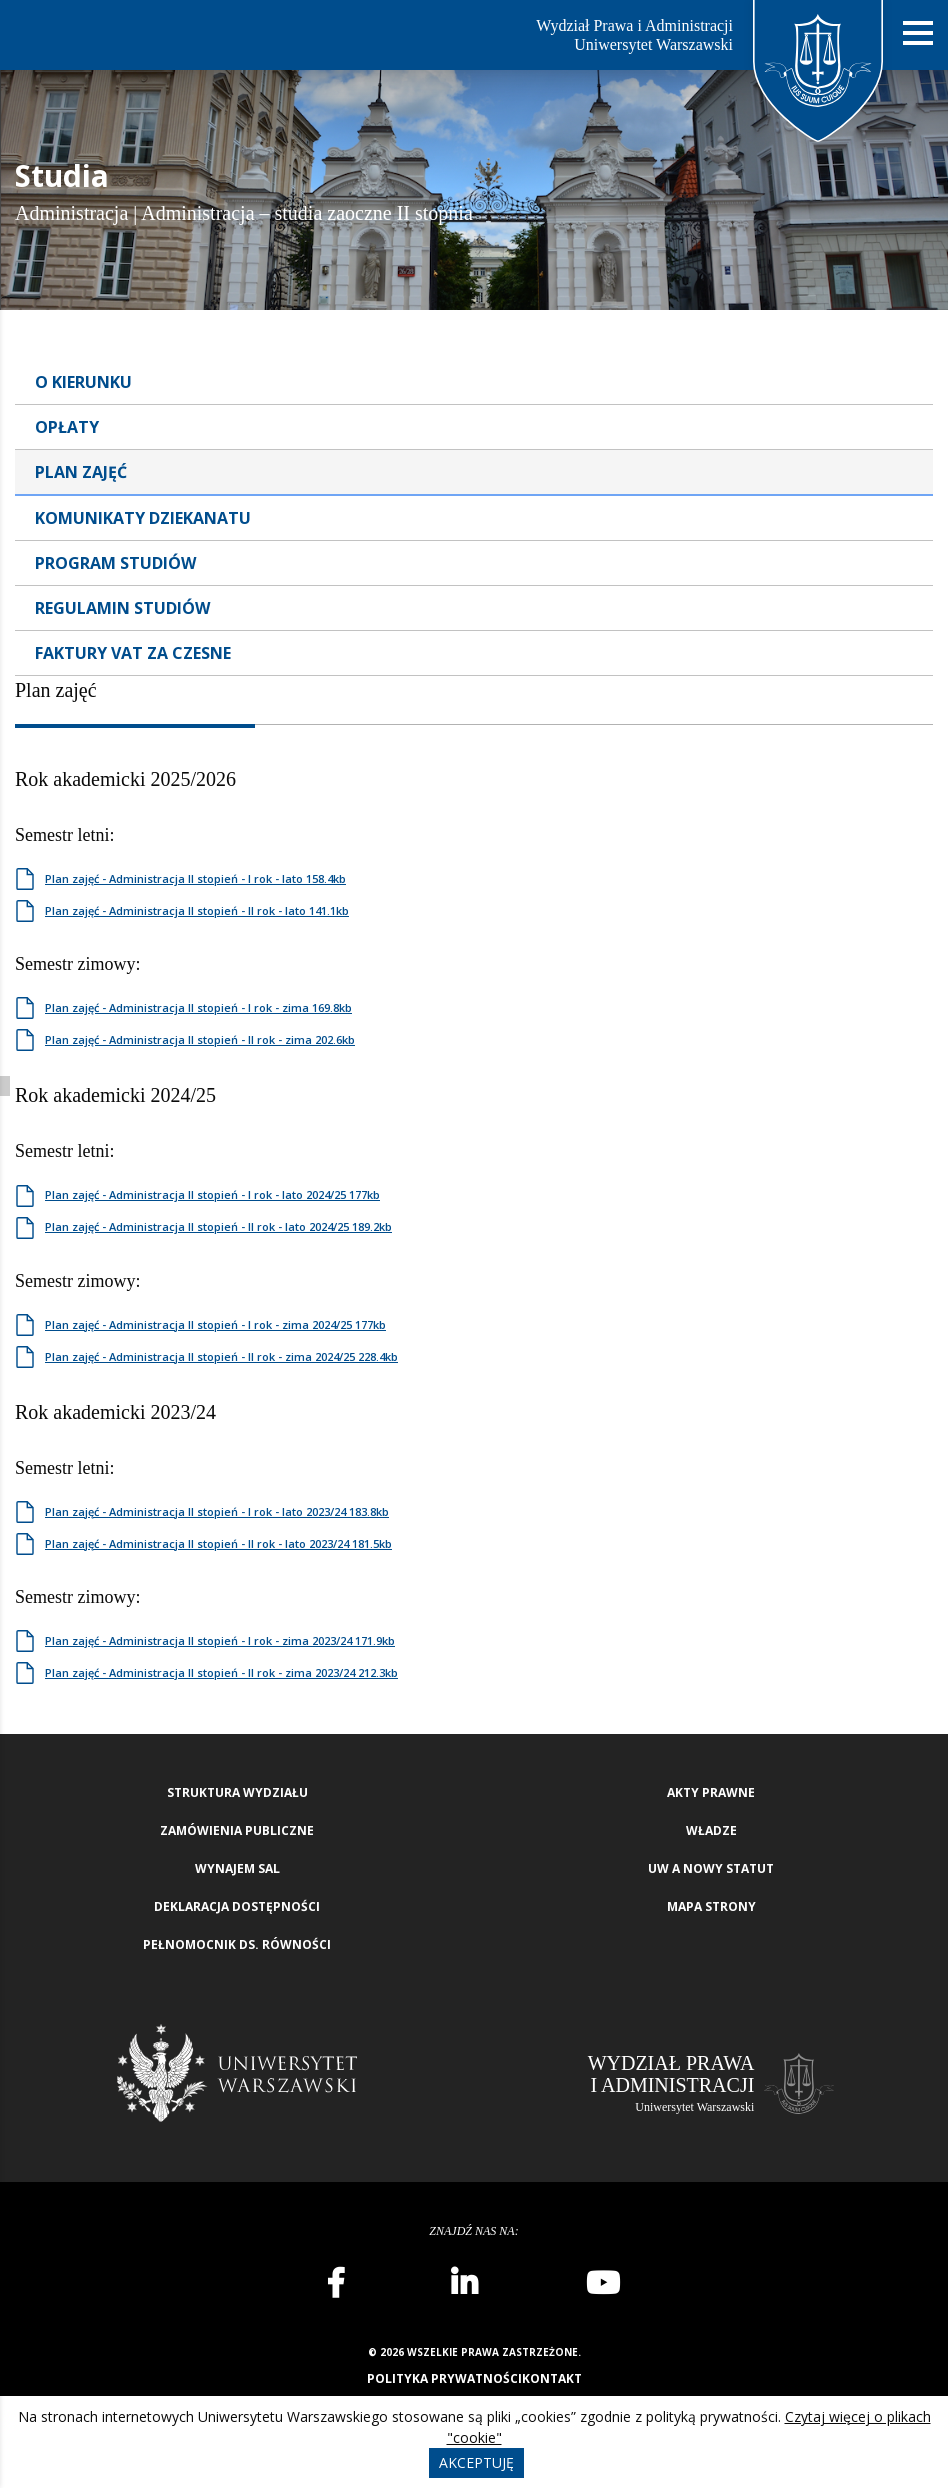  Describe the element at coordinates (197, 910) in the screenshot. I see `Plan zajęć - Administracja II stopień - II rok - lato 141.1kb` at that location.